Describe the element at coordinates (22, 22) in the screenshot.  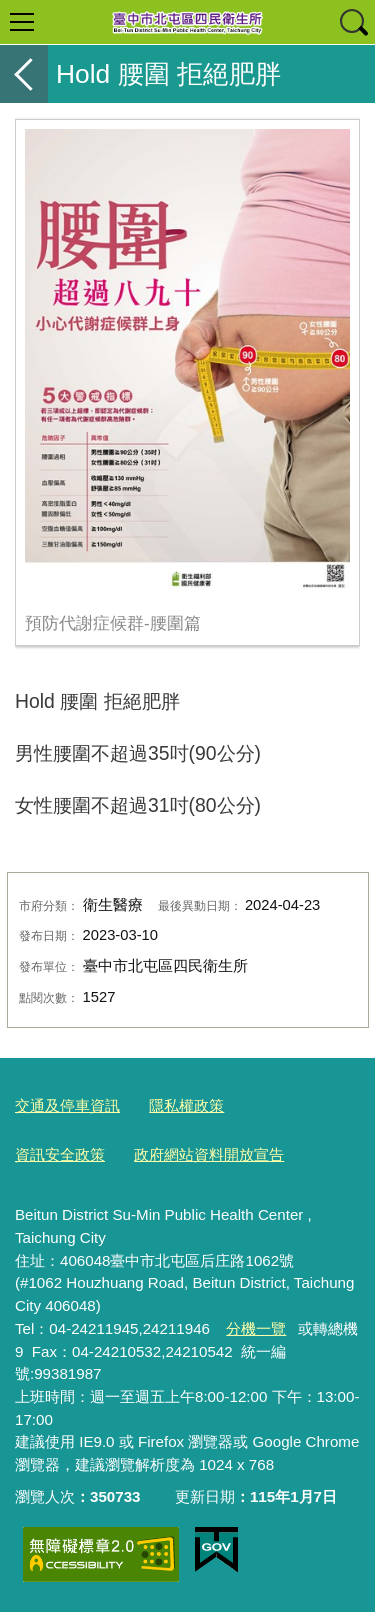
I see `選單` at that location.